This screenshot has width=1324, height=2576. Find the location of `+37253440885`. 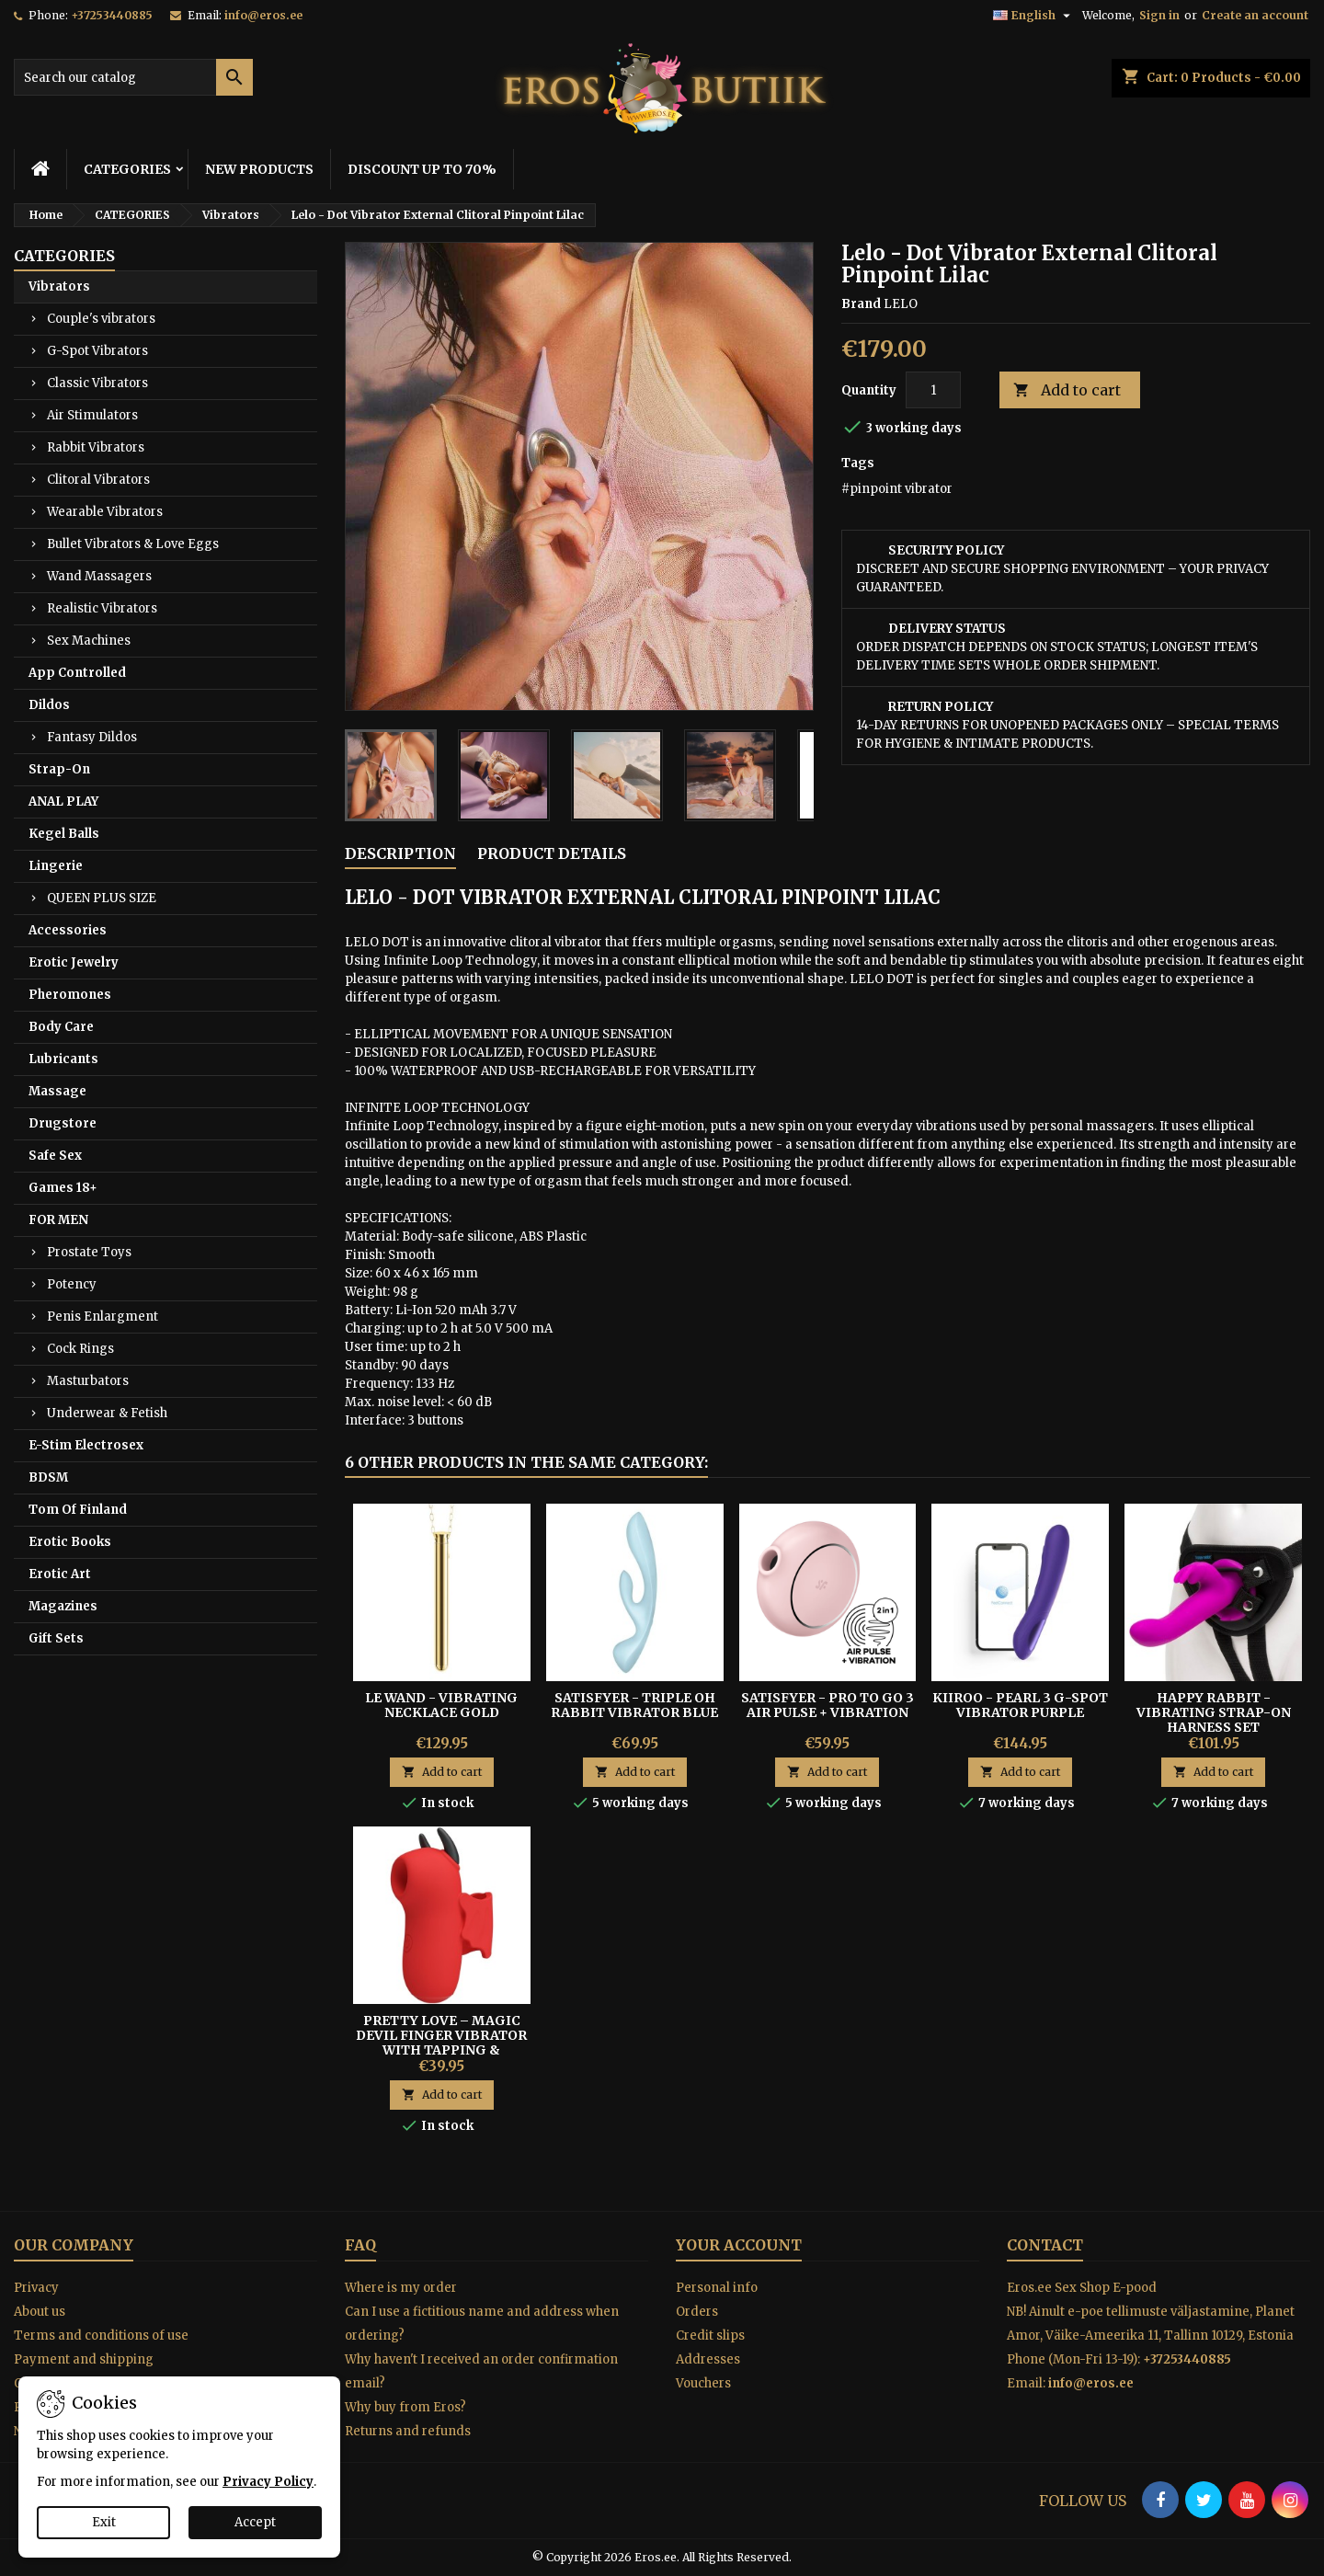

+37253440885 is located at coordinates (112, 15).